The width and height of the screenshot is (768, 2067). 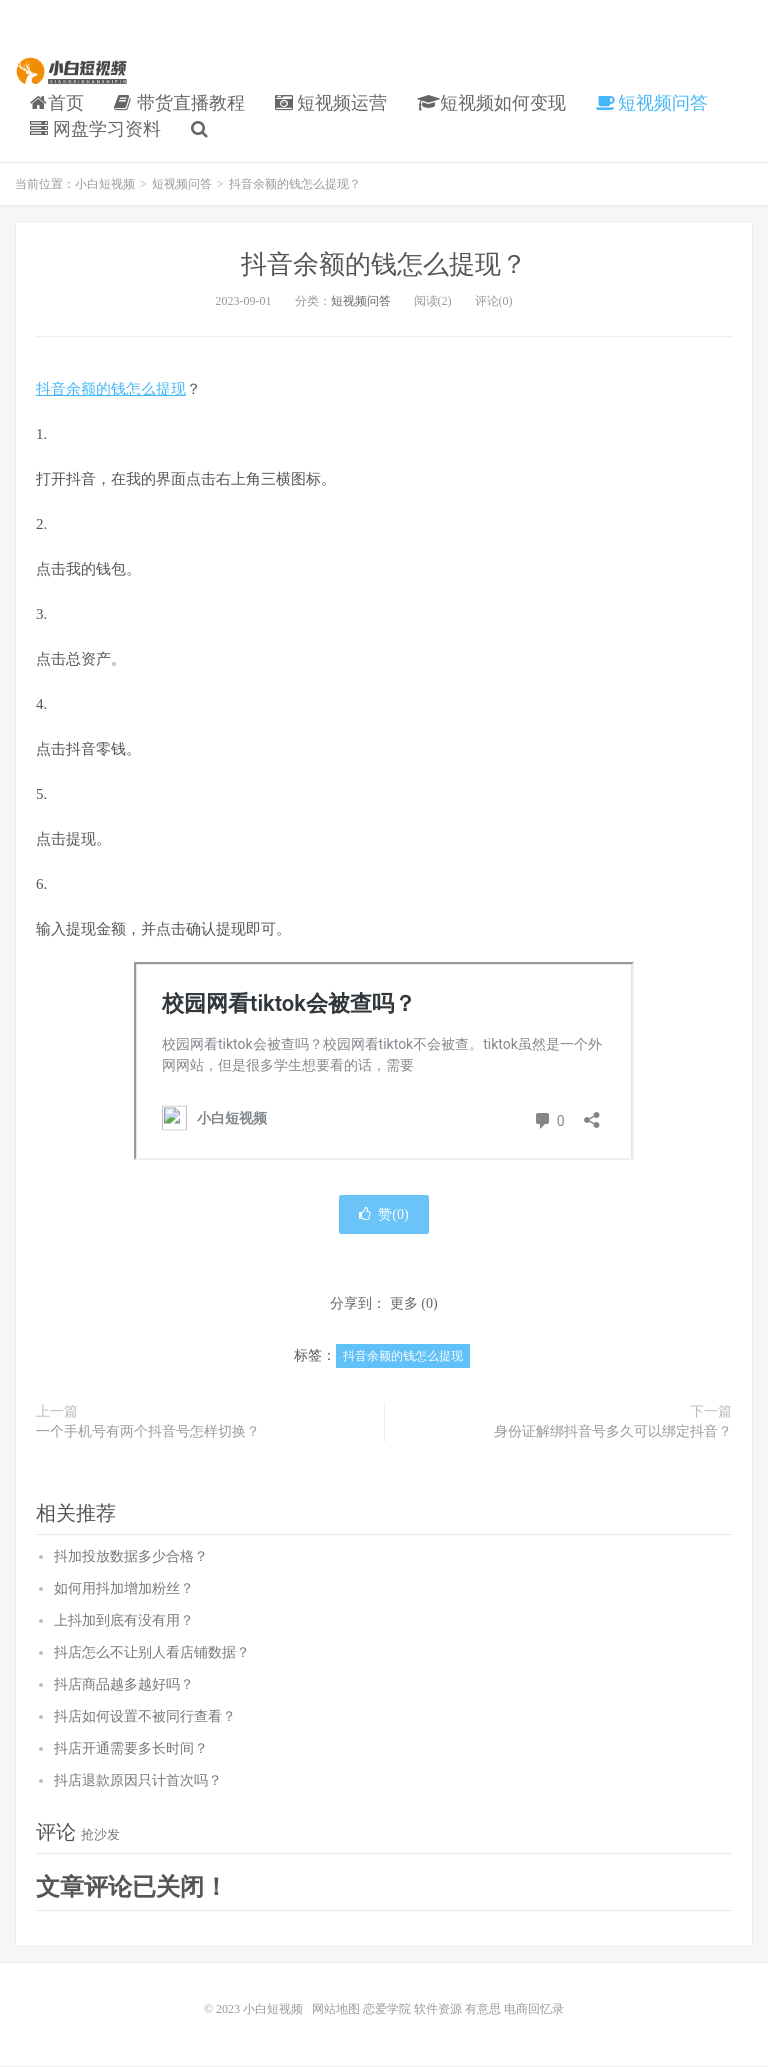 What do you see at coordinates (331, 103) in the screenshot?
I see `短视频运营` at bounding box center [331, 103].